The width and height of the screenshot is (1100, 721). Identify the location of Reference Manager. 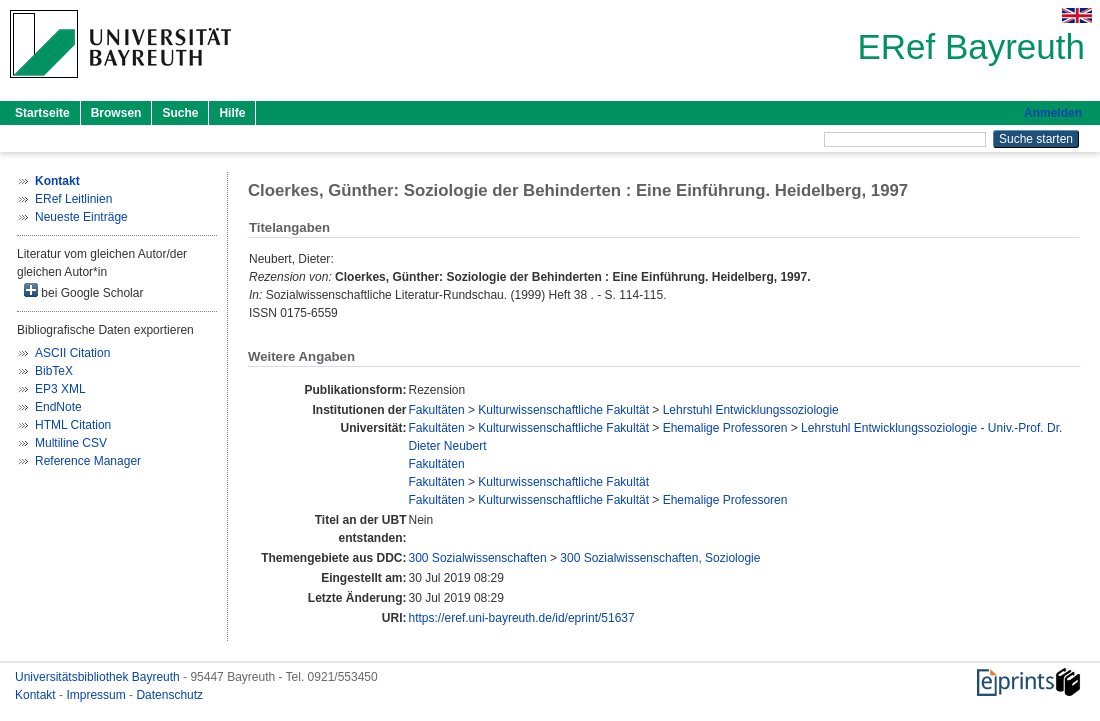
(88, 461).